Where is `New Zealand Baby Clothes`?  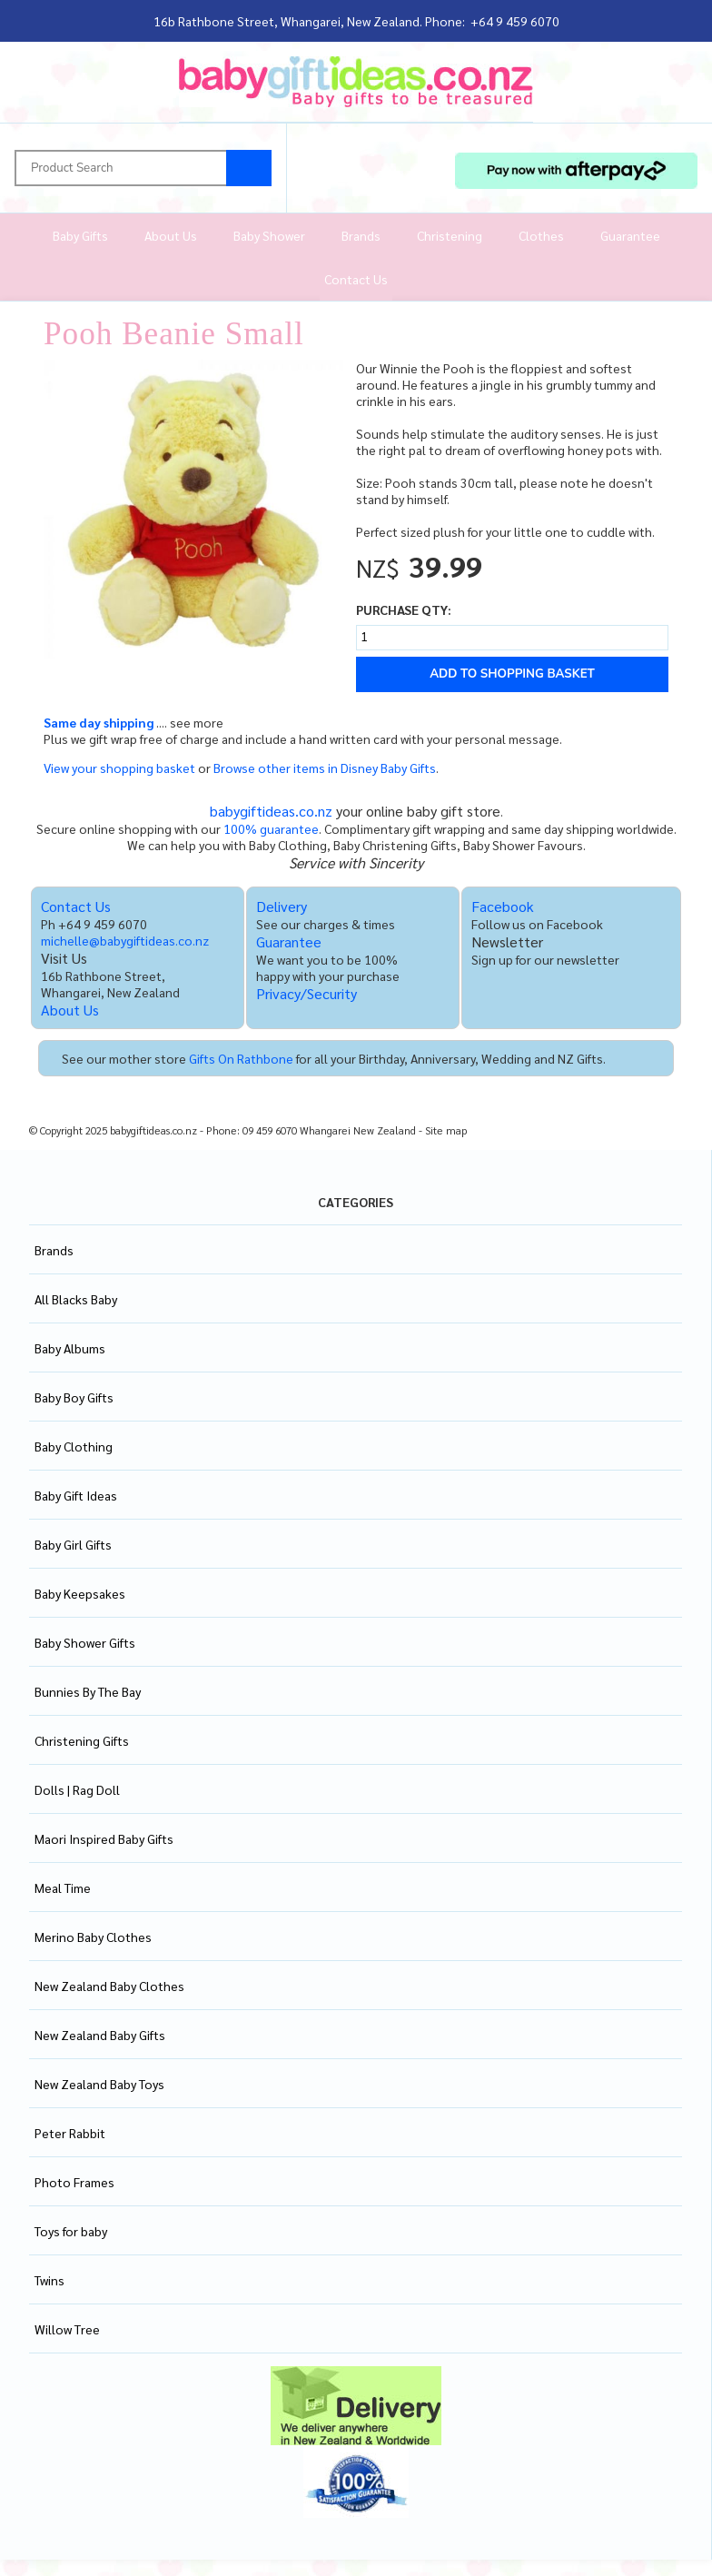 New Zealand Baby Clothes is located at coordinates (109, 1985).